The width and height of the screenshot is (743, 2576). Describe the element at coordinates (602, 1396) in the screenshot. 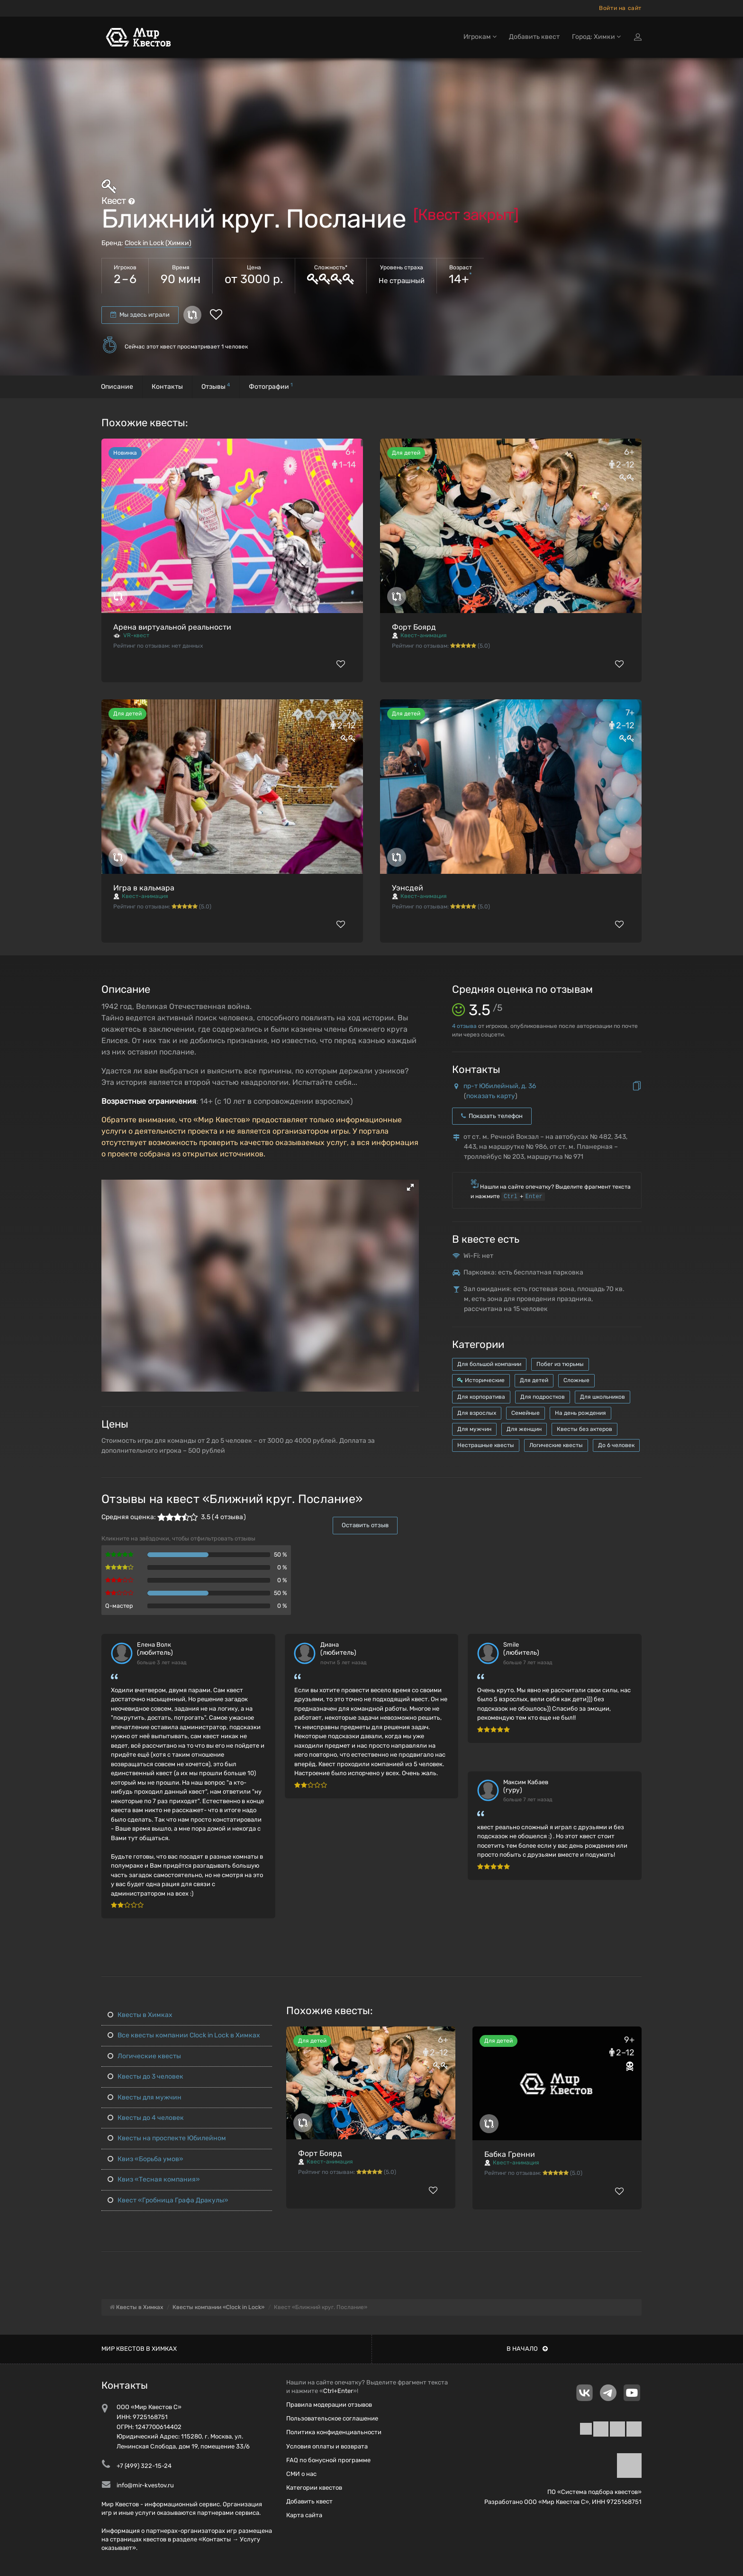

I see `Для школьников` at that location.